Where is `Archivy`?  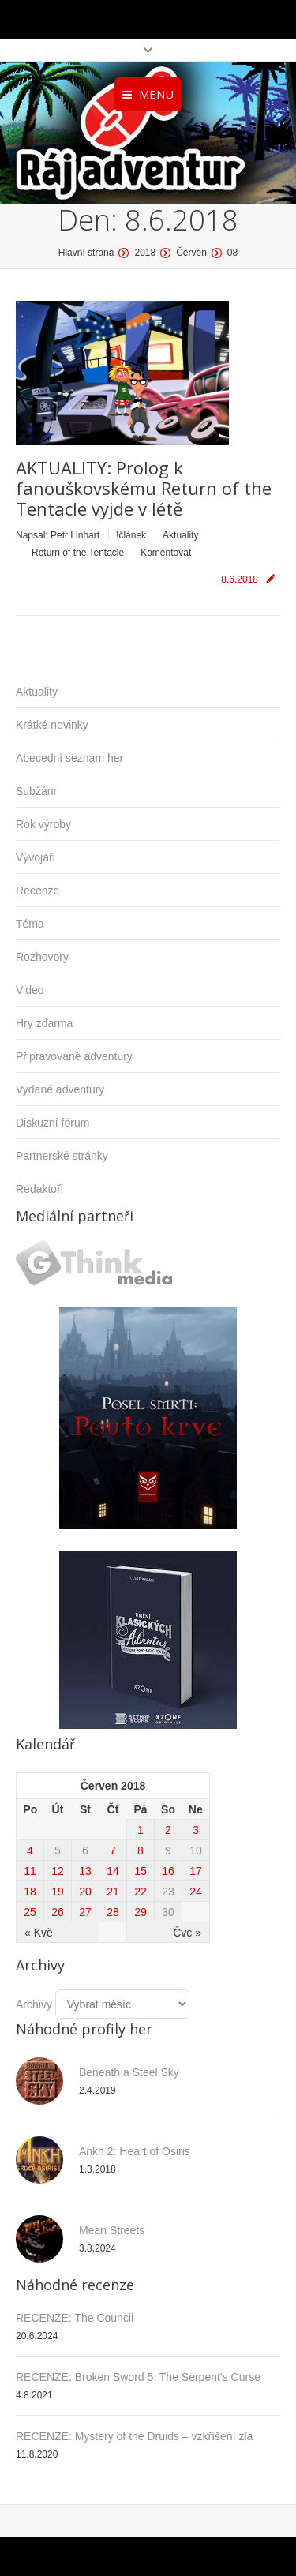 Archivy is located at coordinates (34, 2004).